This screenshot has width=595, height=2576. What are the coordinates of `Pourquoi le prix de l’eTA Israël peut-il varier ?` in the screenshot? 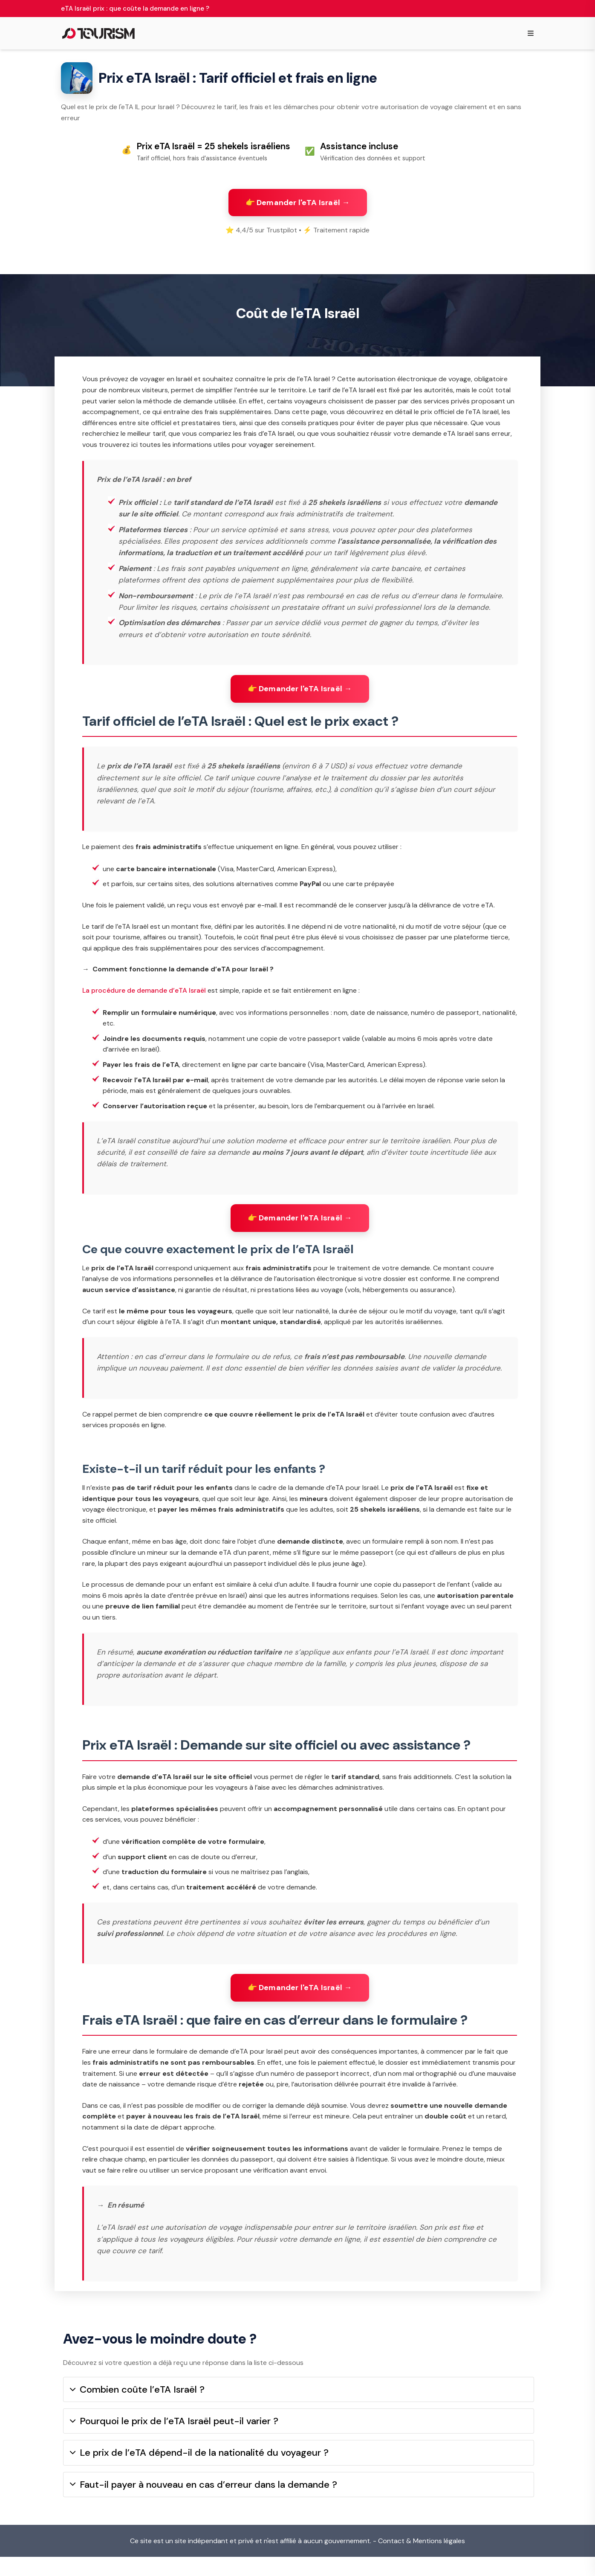 It's located at (174, 2440).